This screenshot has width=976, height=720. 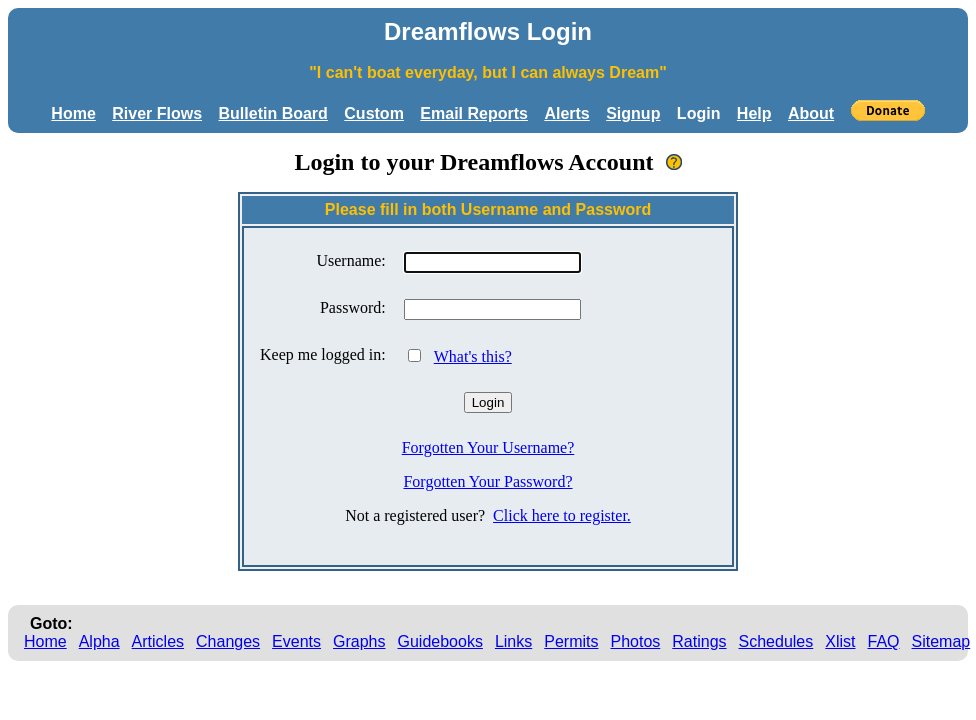 What do you see at coordinates (359, 641) in the screenshot?
I see `Graphs` at bounding box center [359, 641].